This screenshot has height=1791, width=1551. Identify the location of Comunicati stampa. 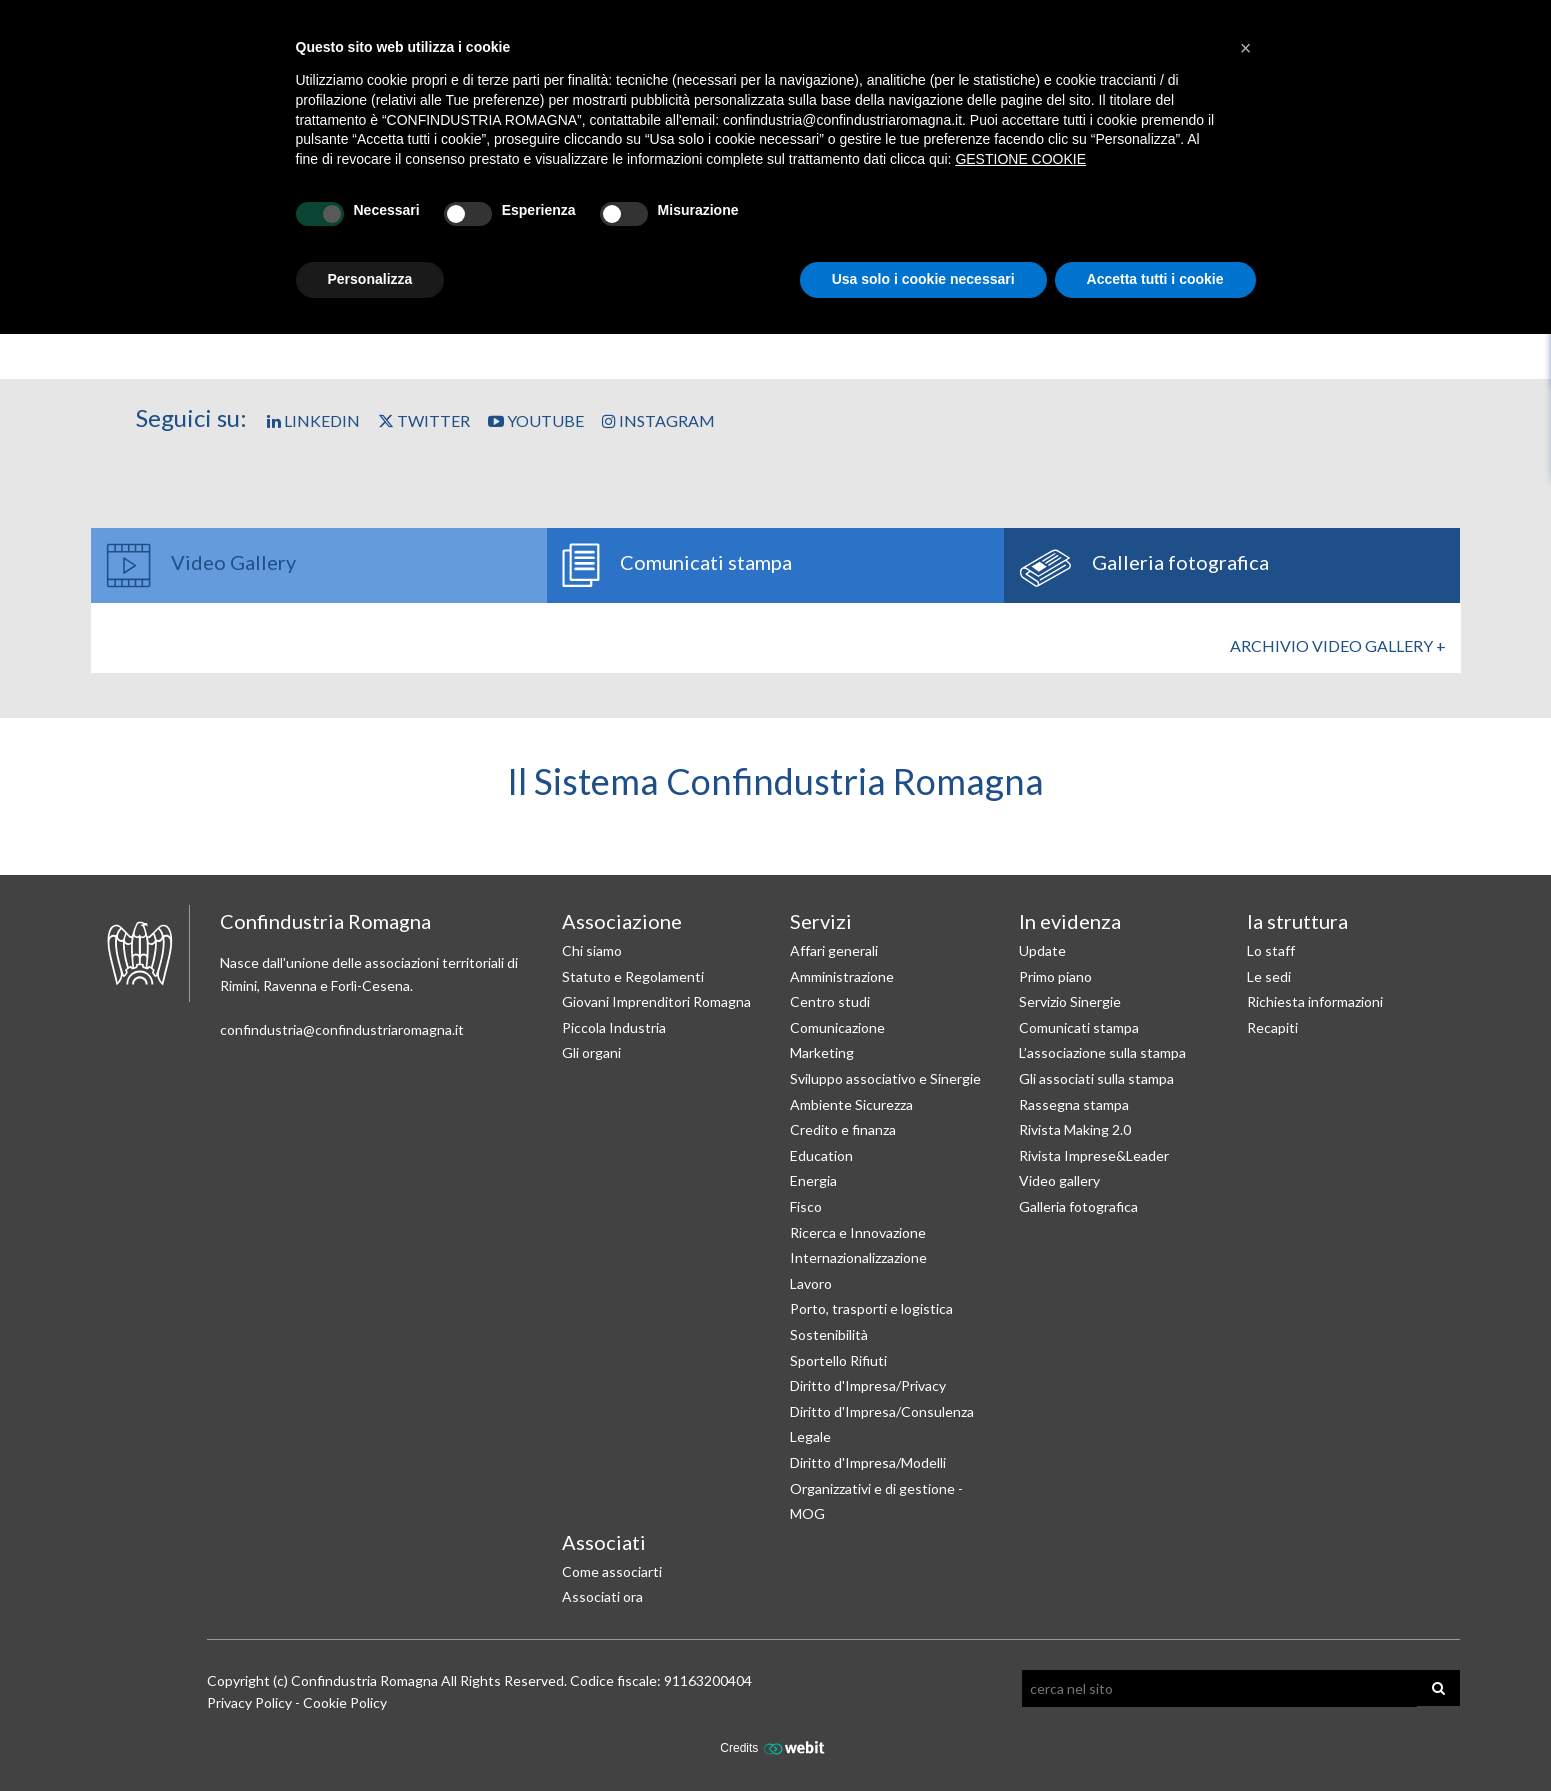
(1079, 1027).